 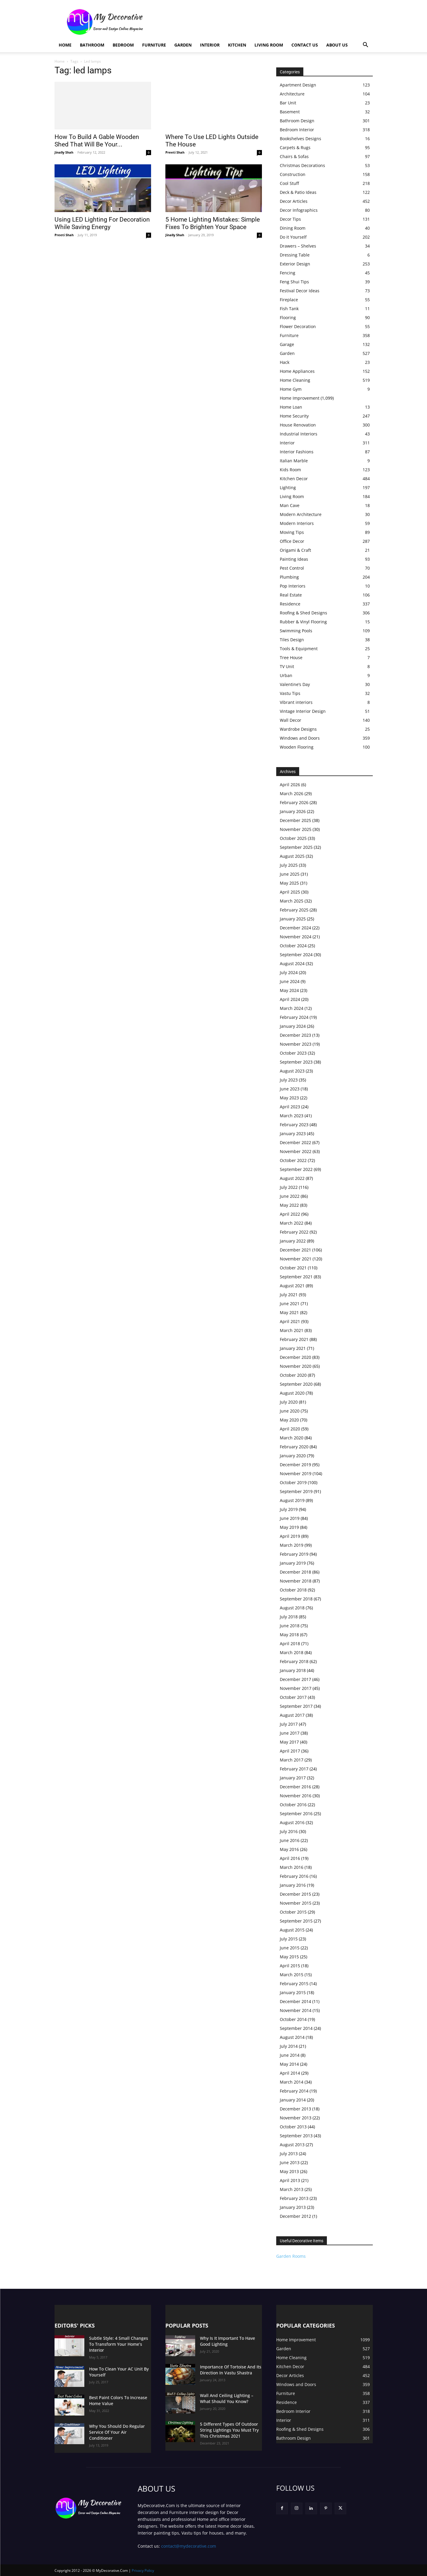 I want to click on May 2014, so click(x=289, y=2064).